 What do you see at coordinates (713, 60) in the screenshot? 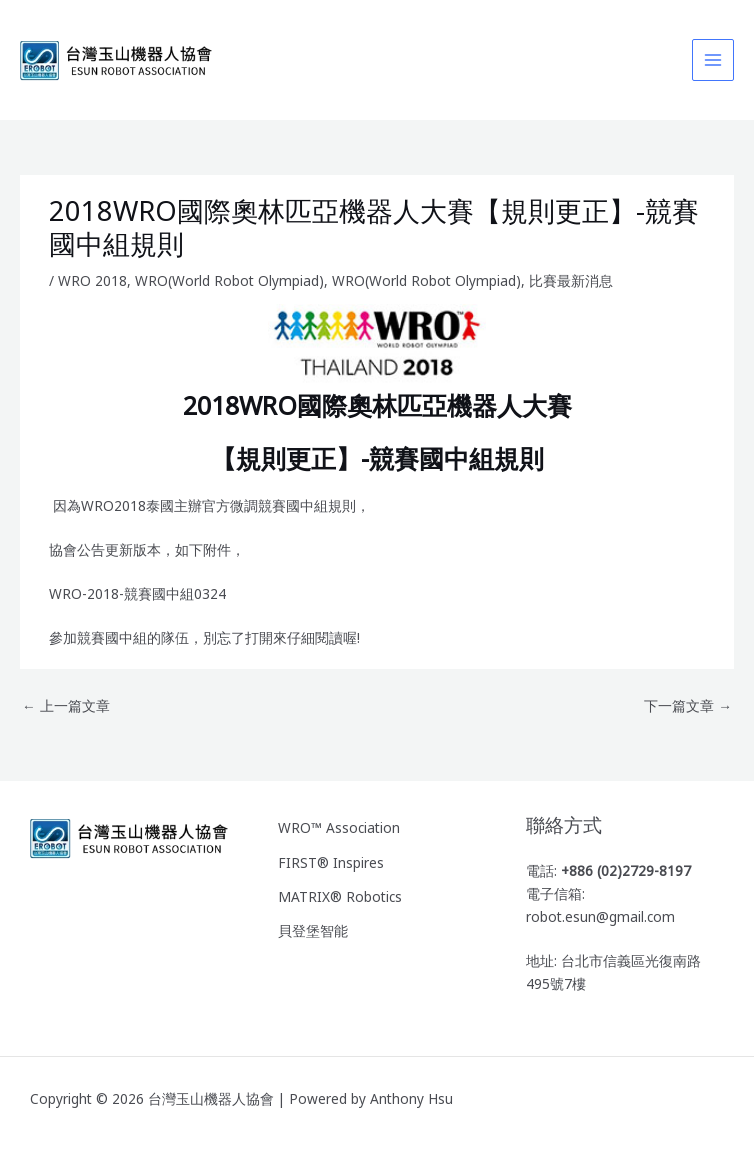
I see `[Main menu toggle]` at bounding box center [713, 60].